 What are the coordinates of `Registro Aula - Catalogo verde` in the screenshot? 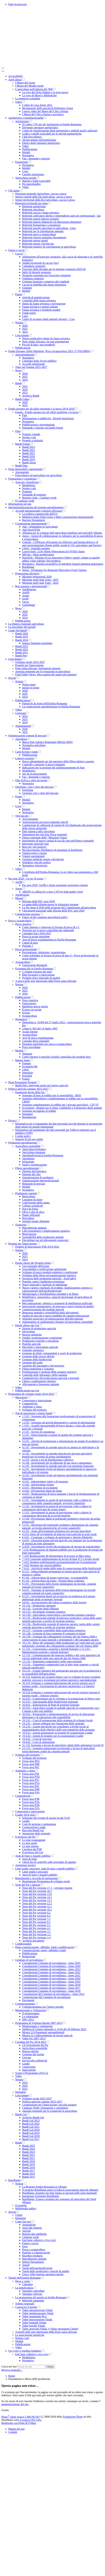 It's located at (39, 497).